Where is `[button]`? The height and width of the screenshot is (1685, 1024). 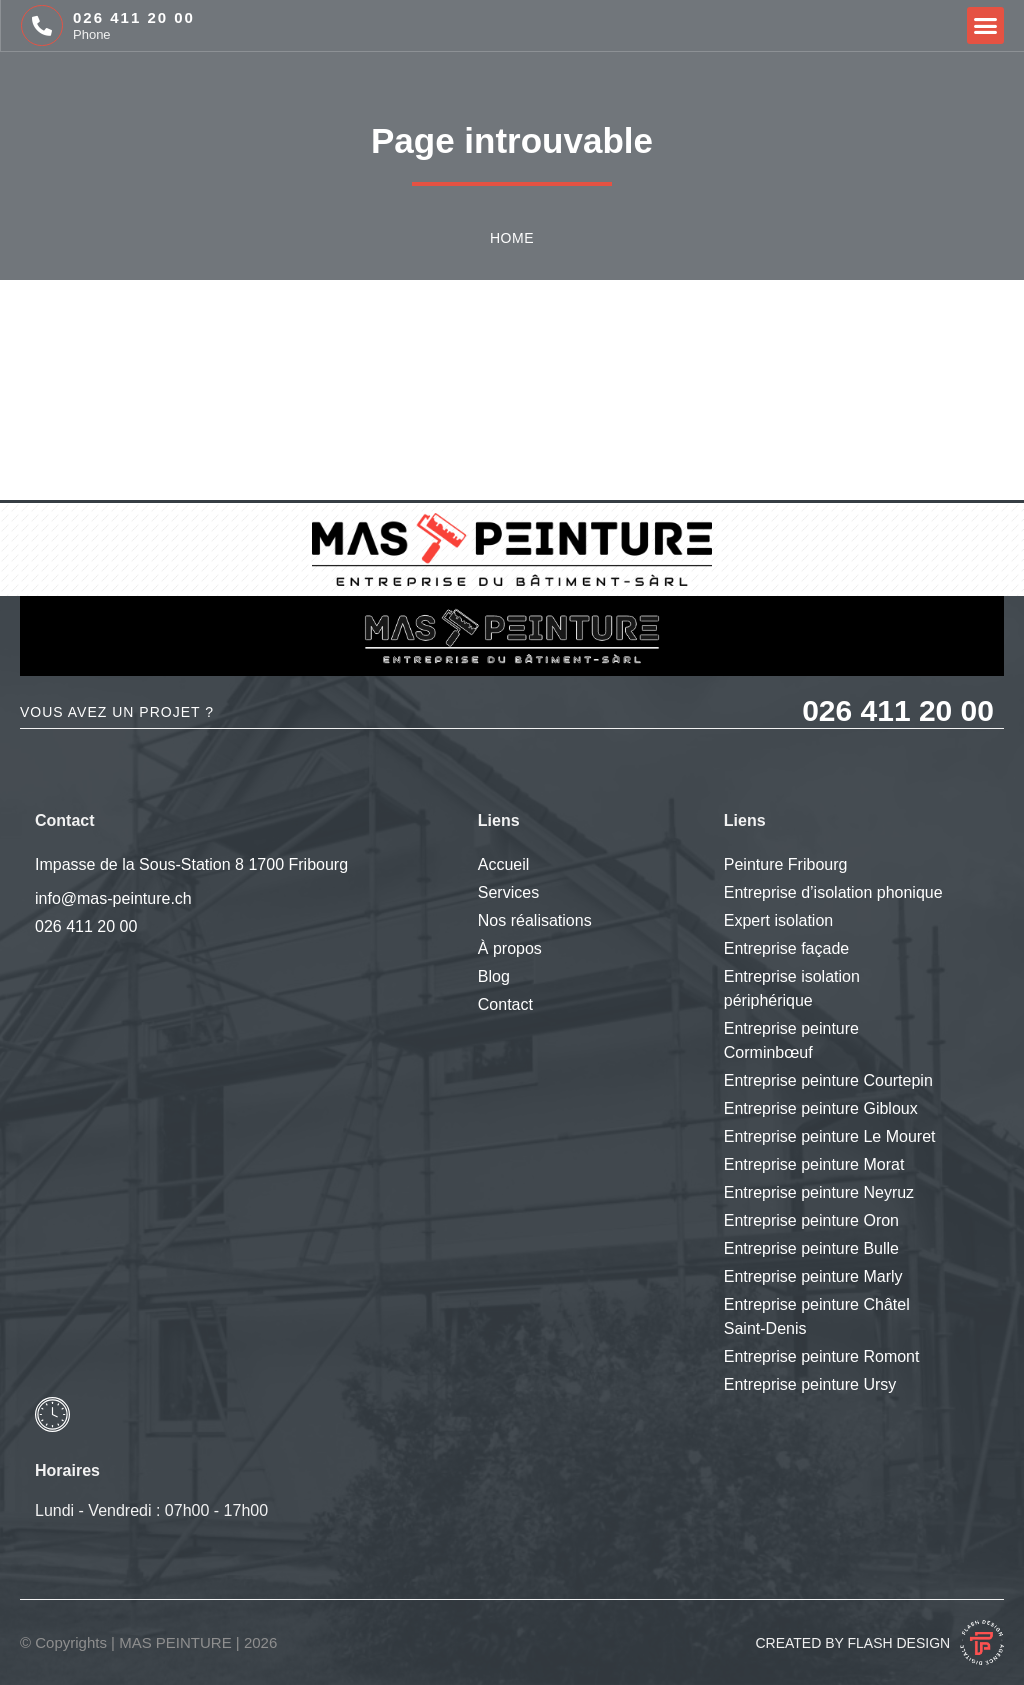
[button] is located at coordinates (986, 26).